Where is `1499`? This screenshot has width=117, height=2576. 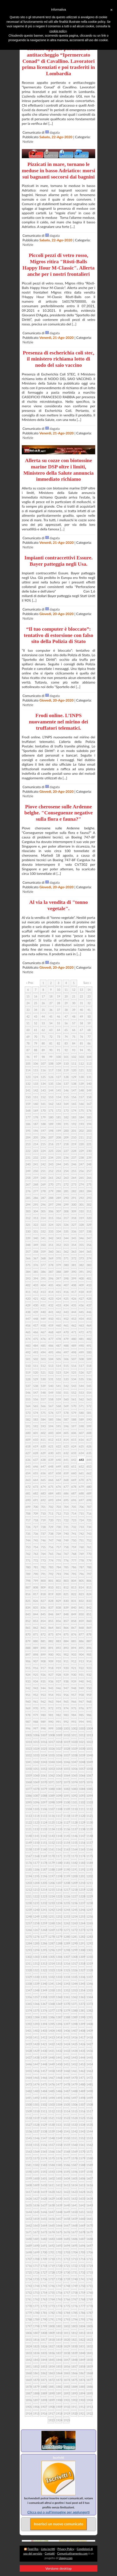
1499 is located at coordinates (89, 2098).